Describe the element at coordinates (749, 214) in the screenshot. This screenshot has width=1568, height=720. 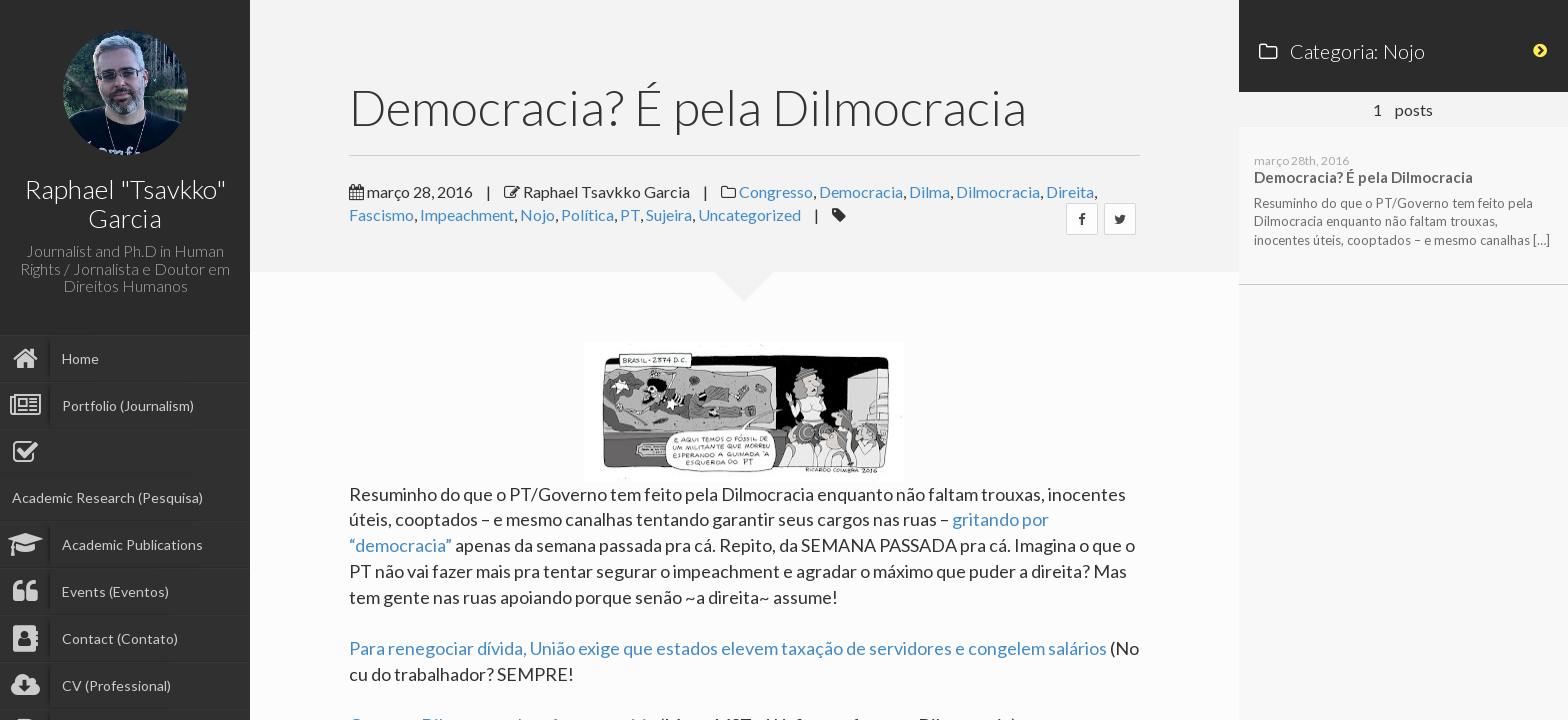
I see `Uncategorized` at that location.